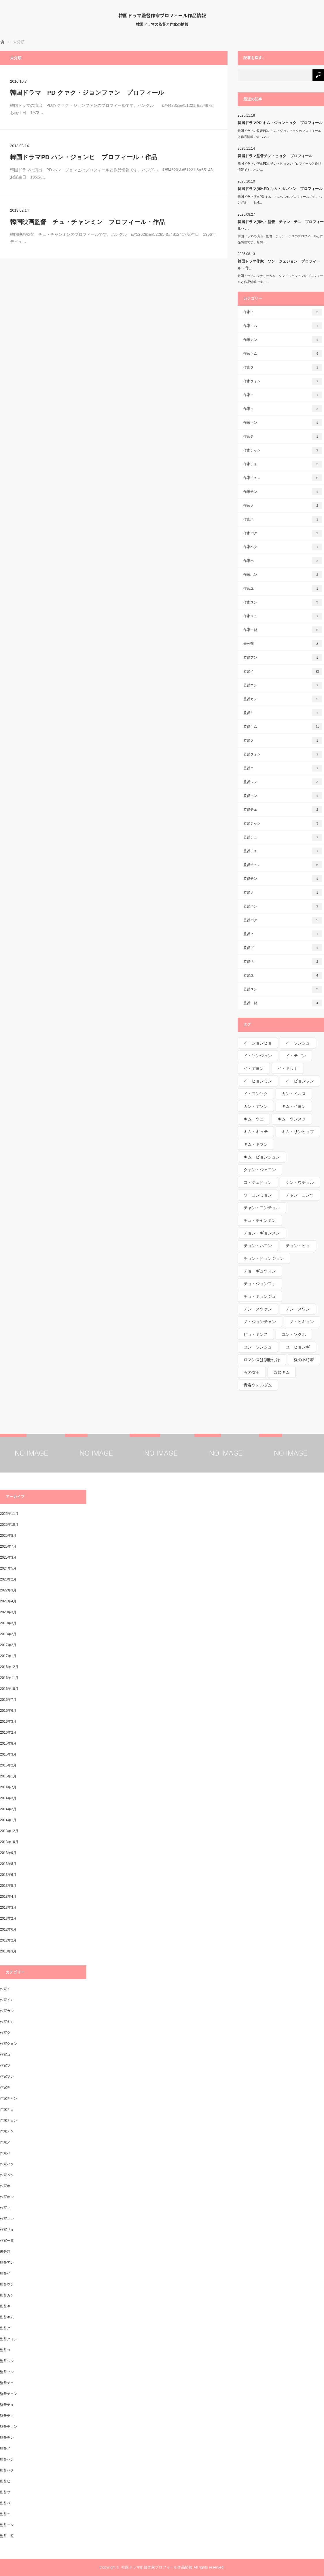  What do you see at coordinates (282, 947) in the screenshot?
I see `監督ブ` at bounding box center [282, 947].